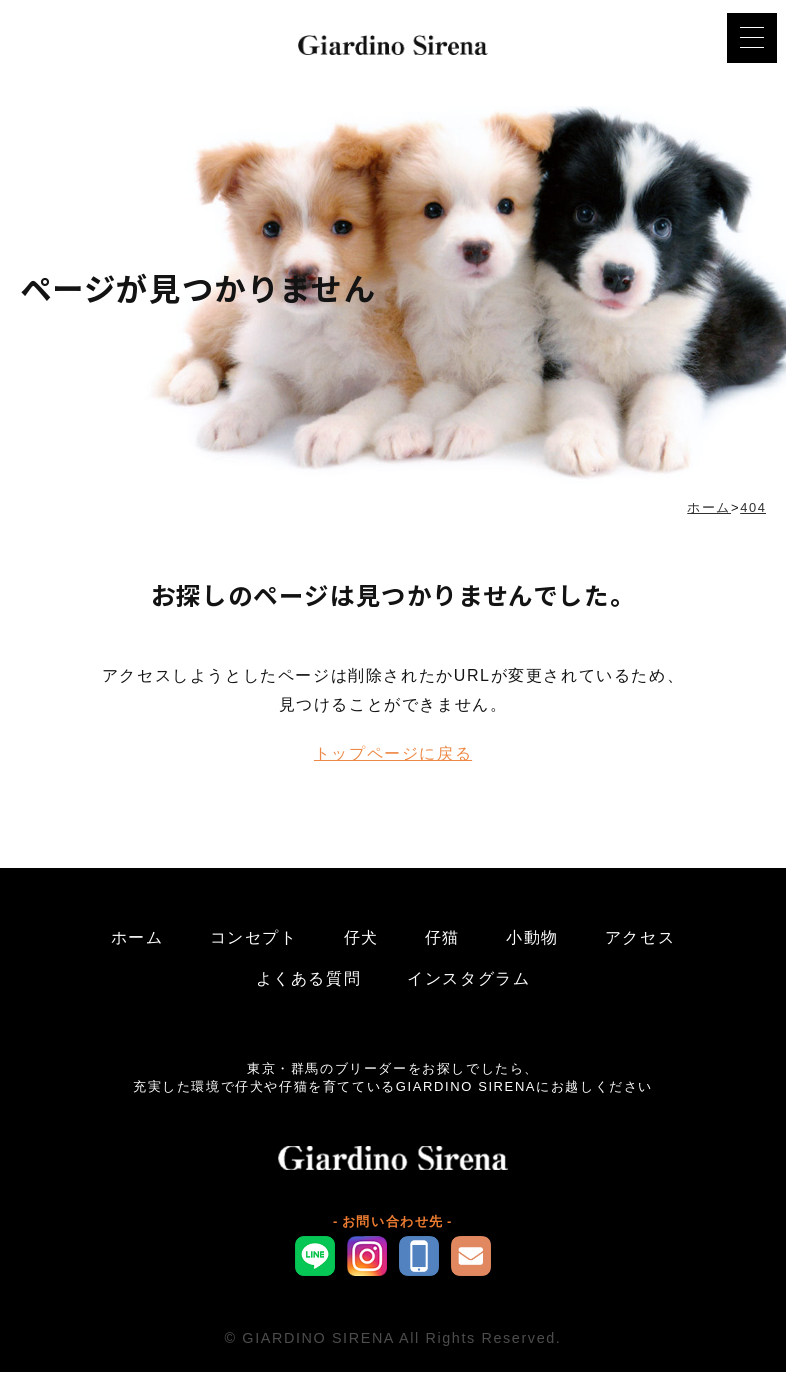  Describe the element at coordinates (393, 754) in the screenshot. I see `トップページに戻る` at that location.